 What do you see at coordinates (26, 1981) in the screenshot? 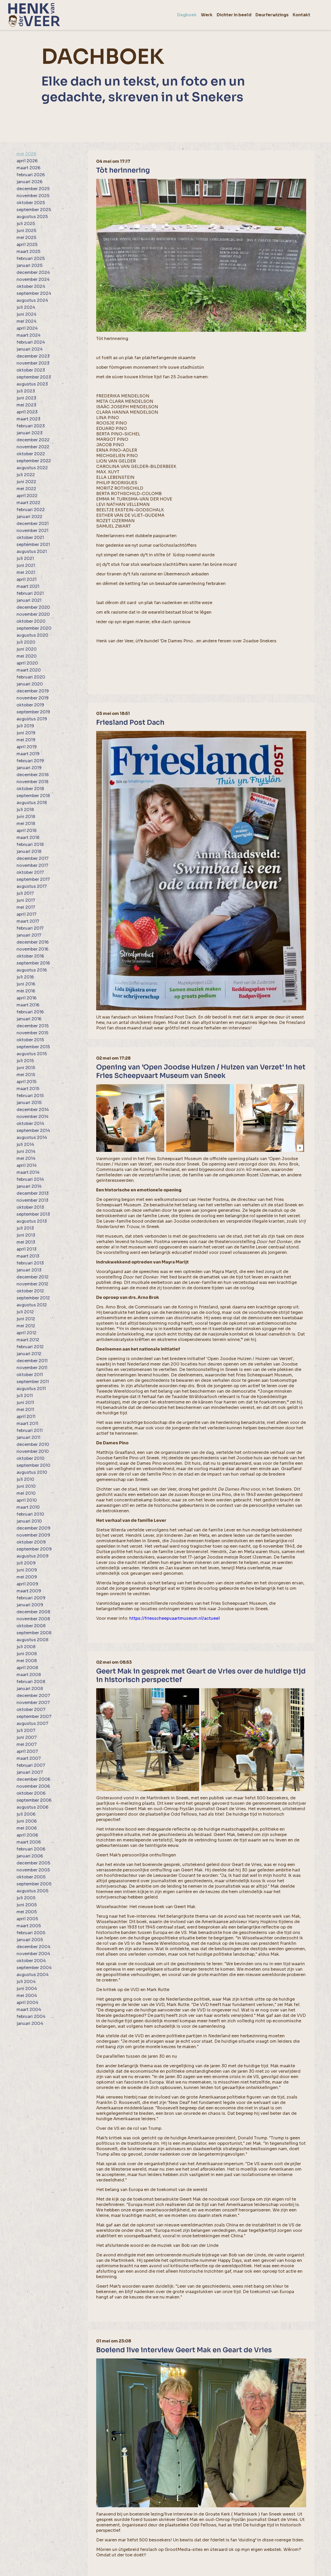
I see `juli 2004` at bounding box center [26, 1981].